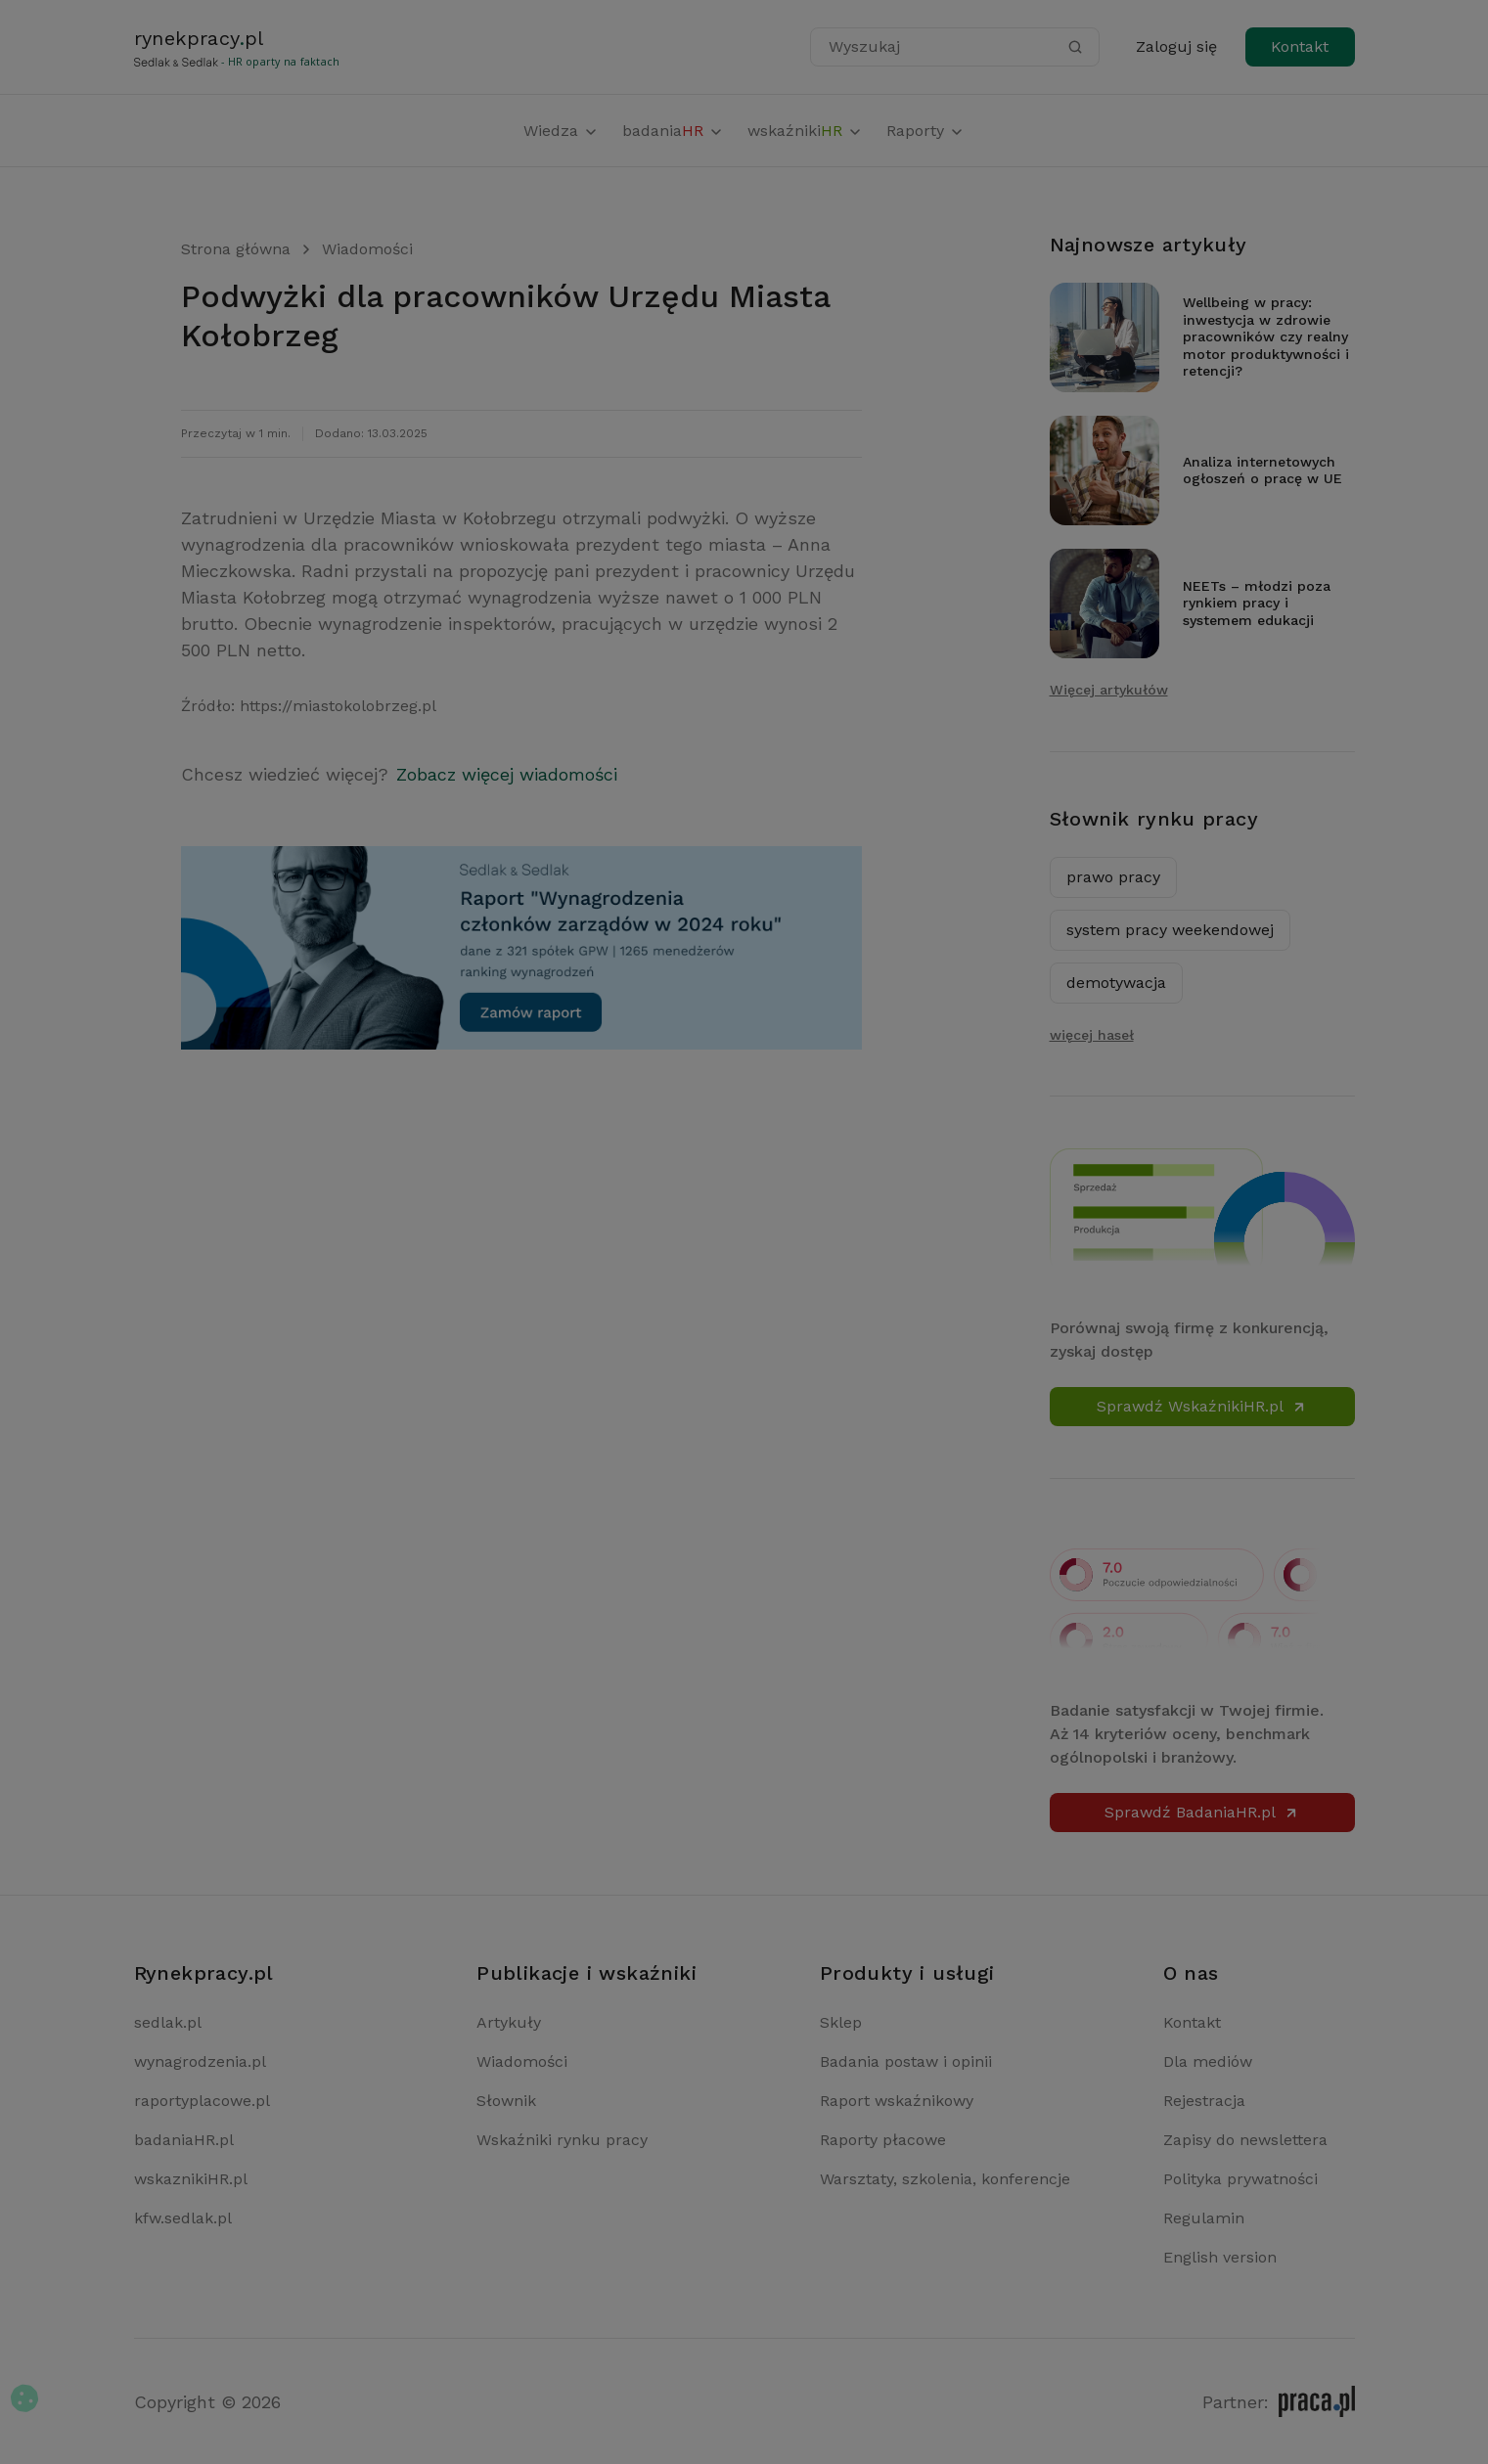 Image resolution: width=1488 pixels, height=2464 pixels. What do you see at coordinates (184, 2139) in the screenshot?
I see `badaniaHR.pl` at bounding box center [184, 2139].